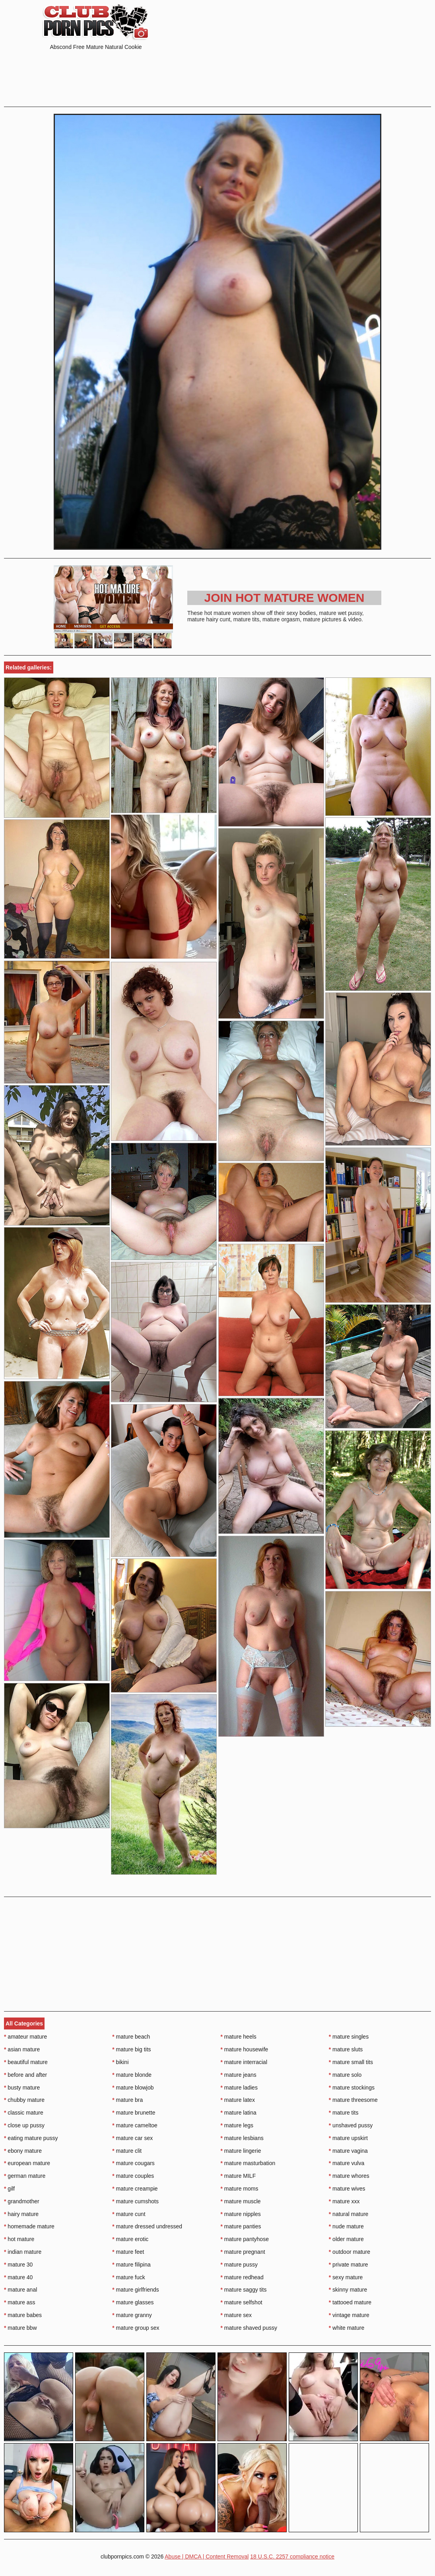 Image resolution: width=435 pixels, height=2576 pixels. Describe the element at coordinates (18, 2277) in the screenshot. I see `mature 40` at that location.